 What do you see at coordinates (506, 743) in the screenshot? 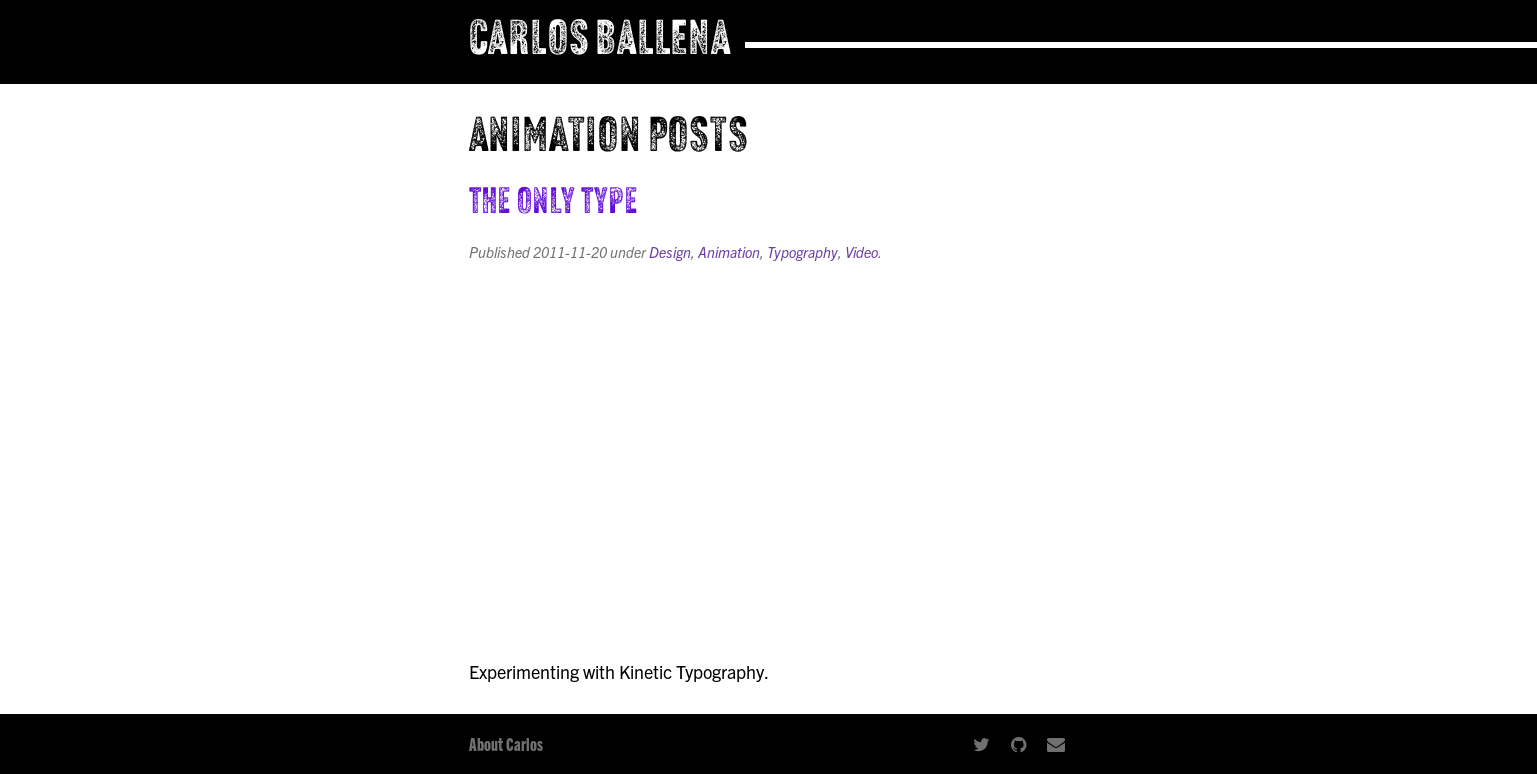
I see `About Carlos` at bounding box center [506, 743].